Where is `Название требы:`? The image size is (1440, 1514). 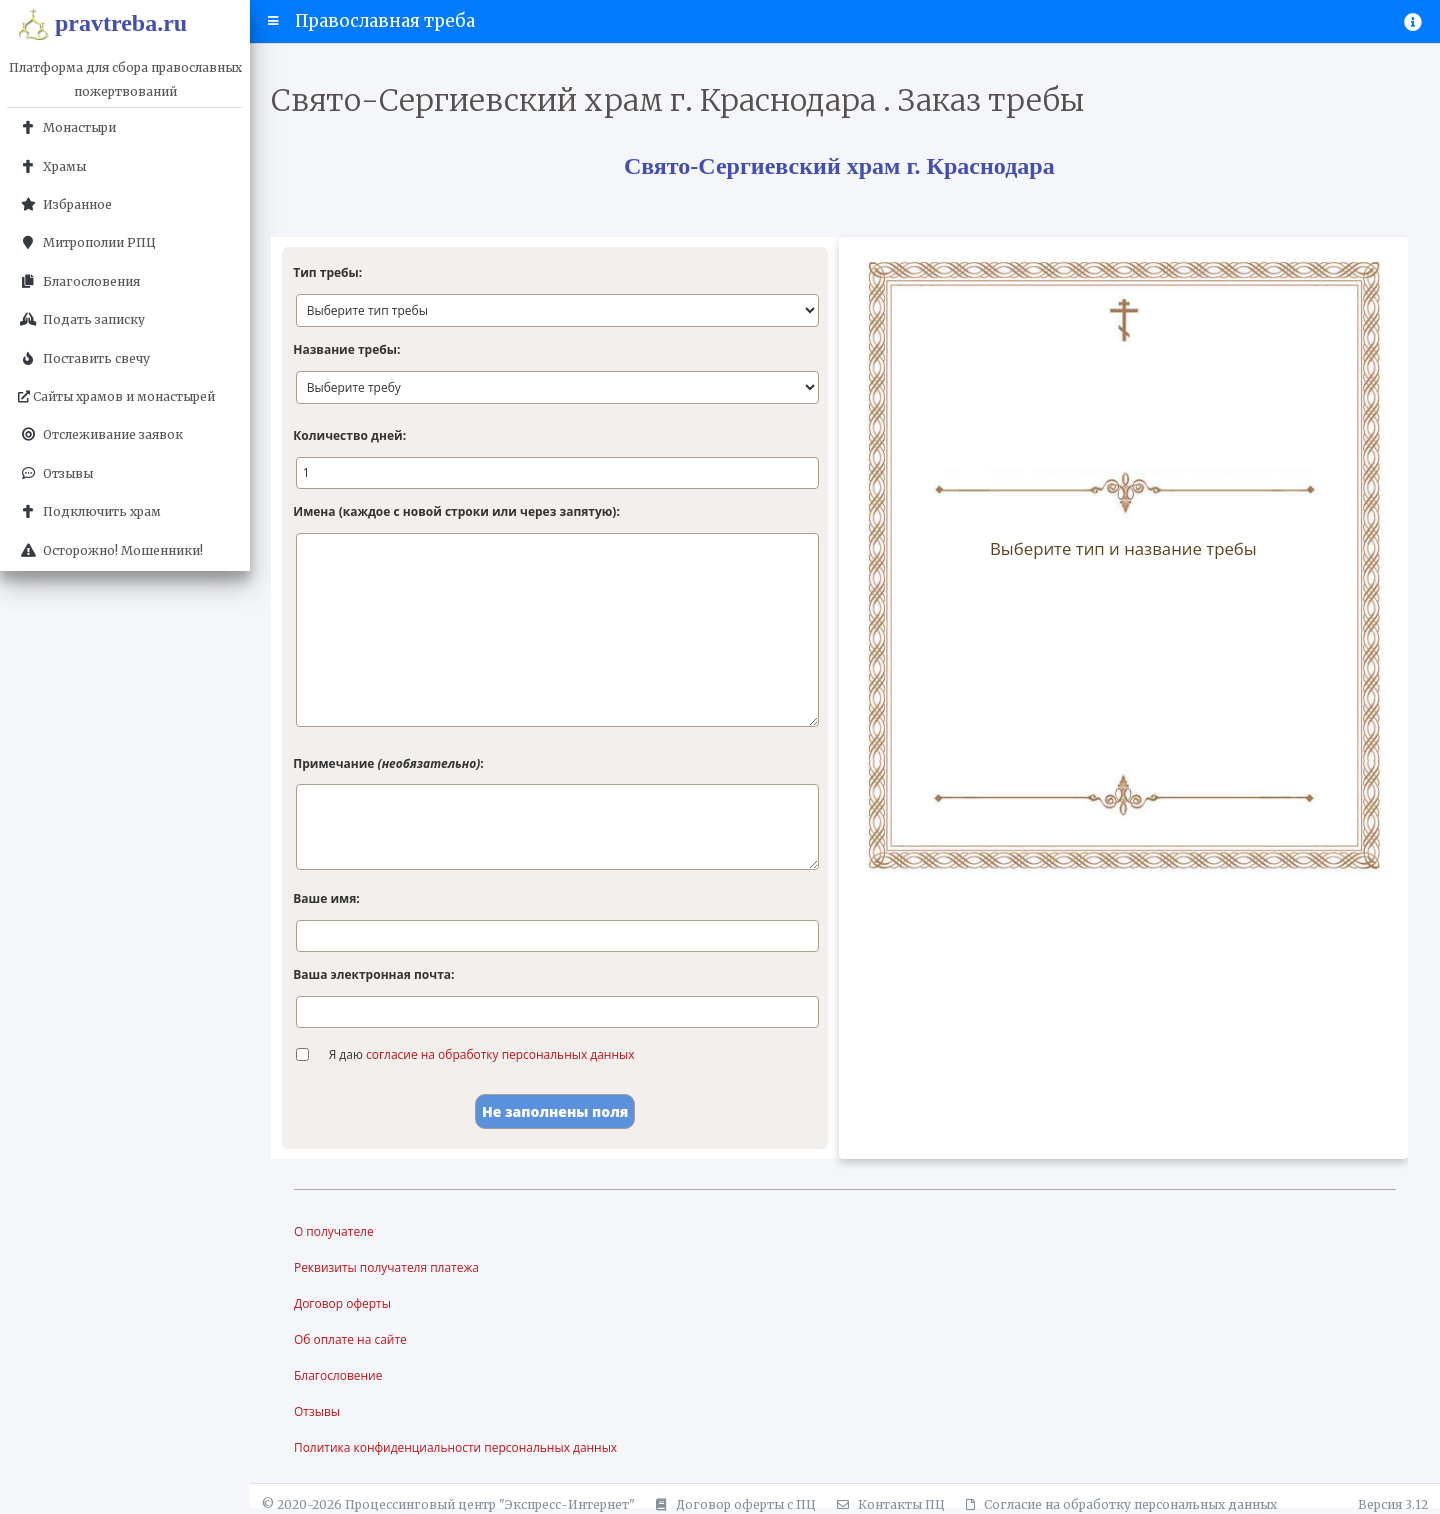 Название требы: is located at coordinates (346, 349).